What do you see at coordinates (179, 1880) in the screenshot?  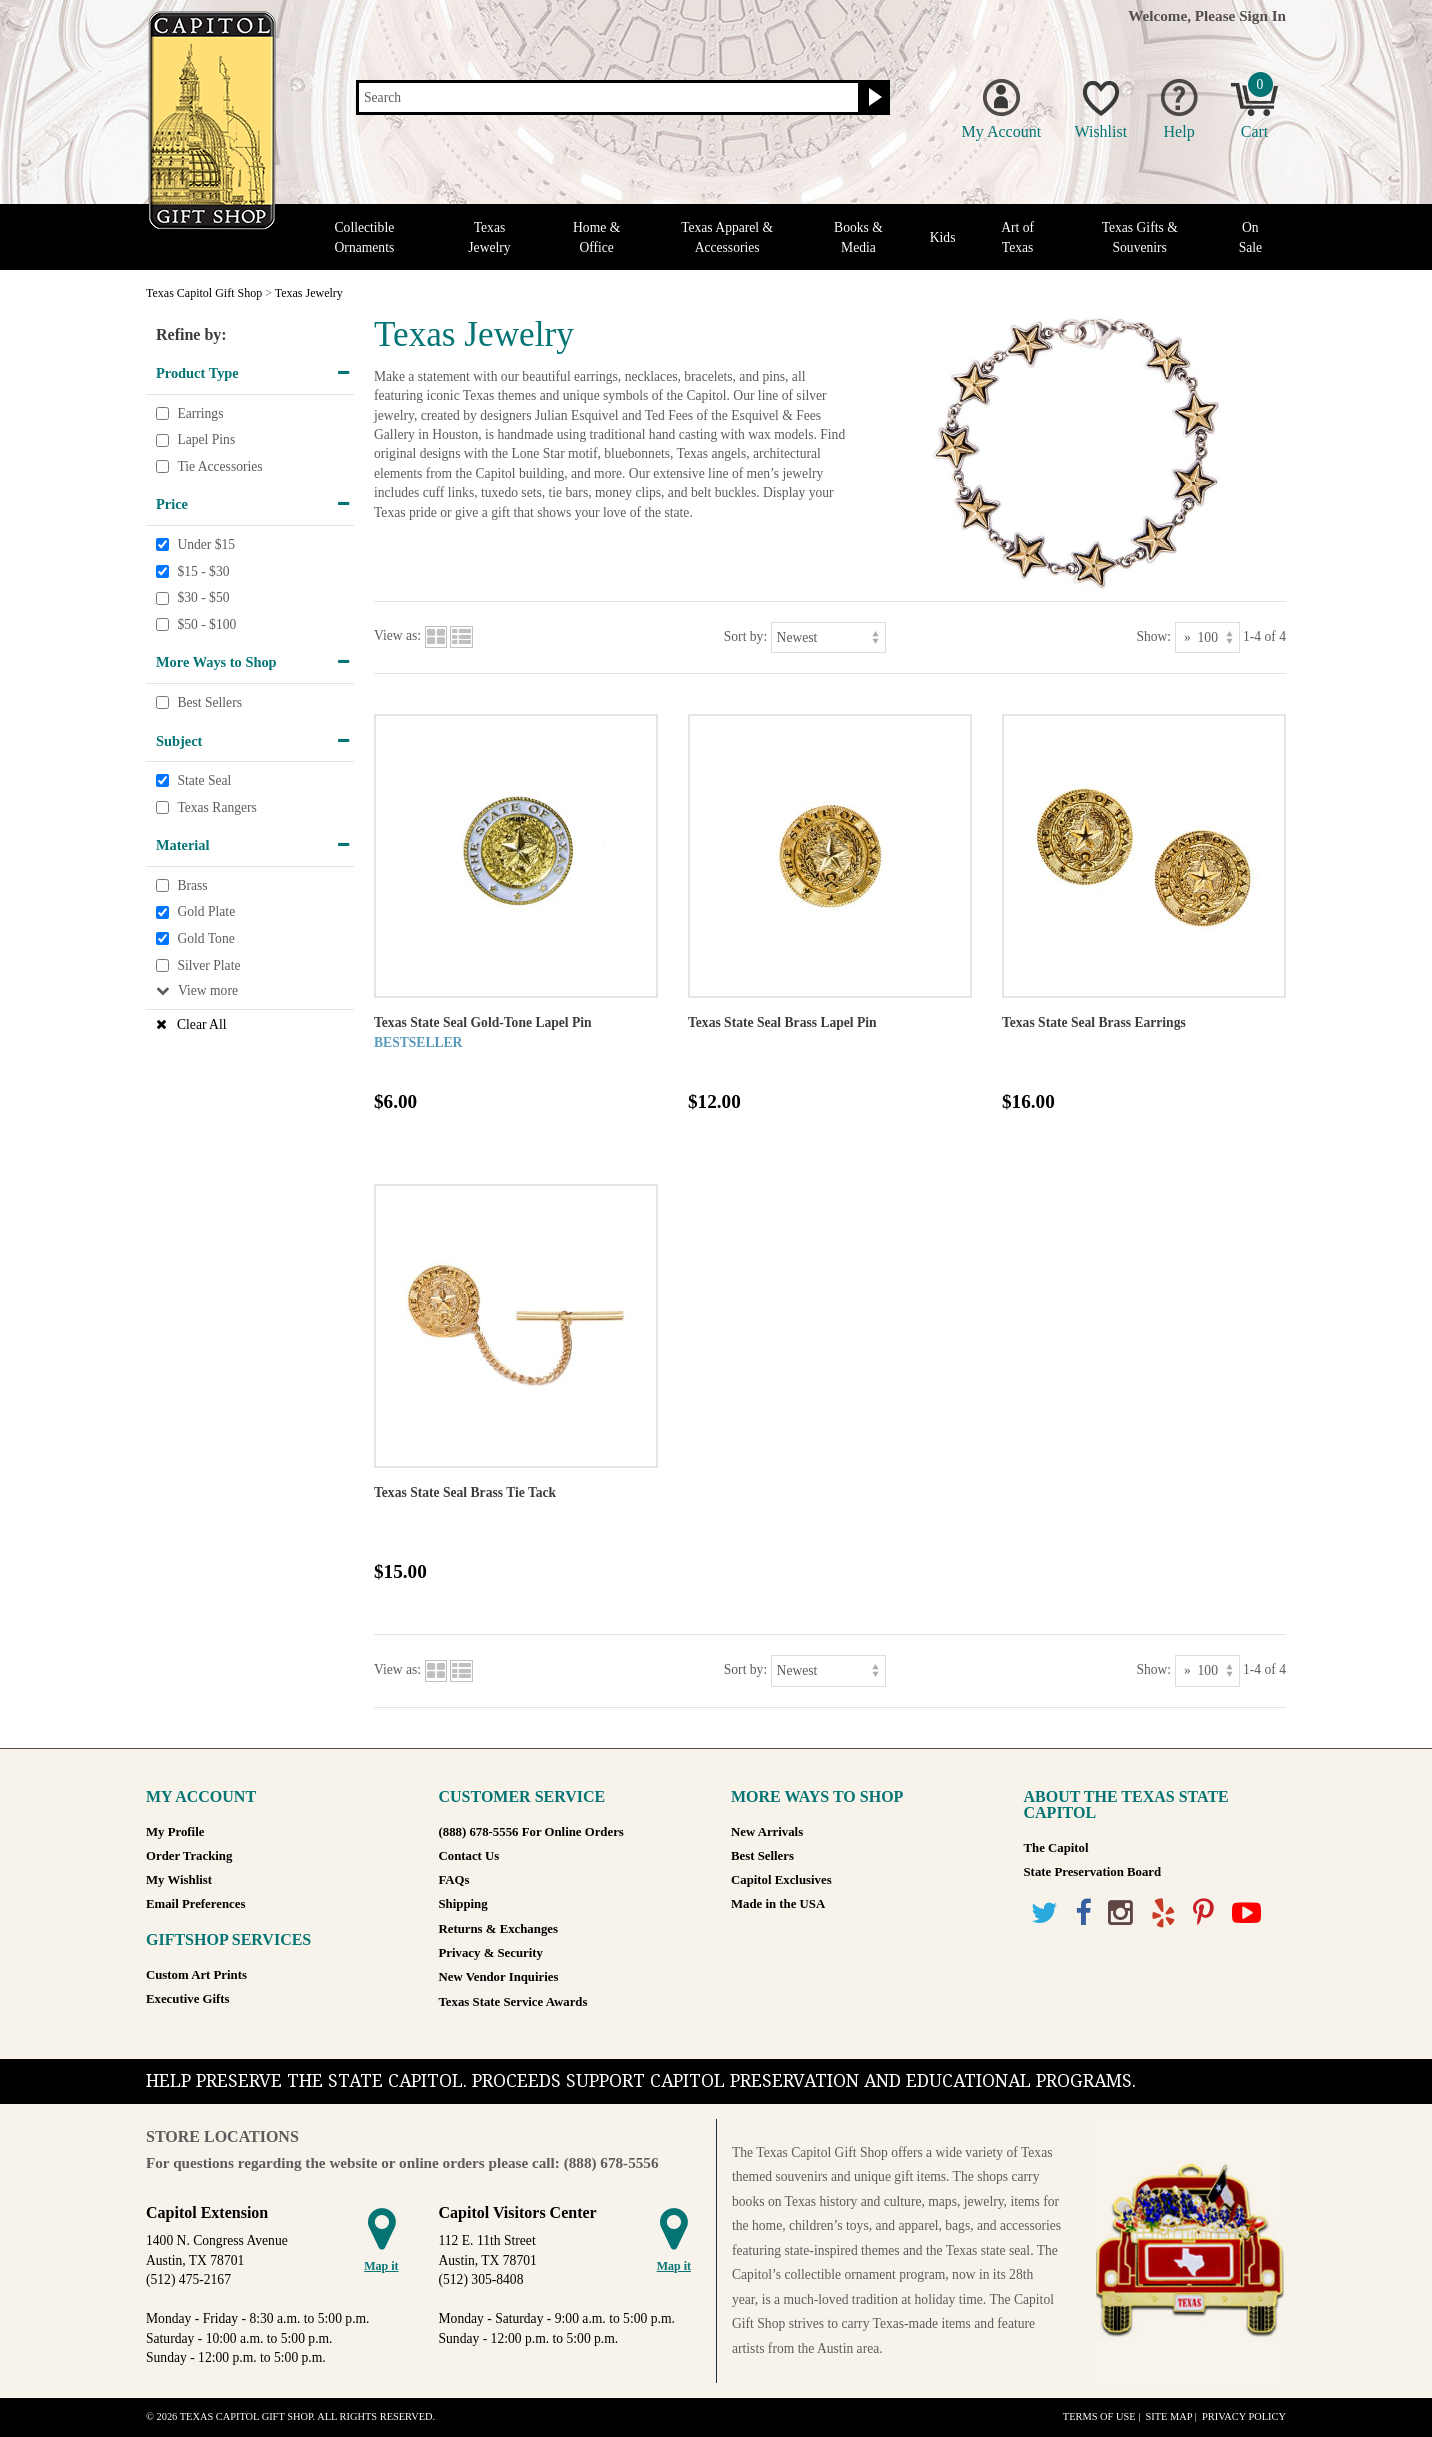 I see `My Wishlist` at bounding box center [179, 1880].